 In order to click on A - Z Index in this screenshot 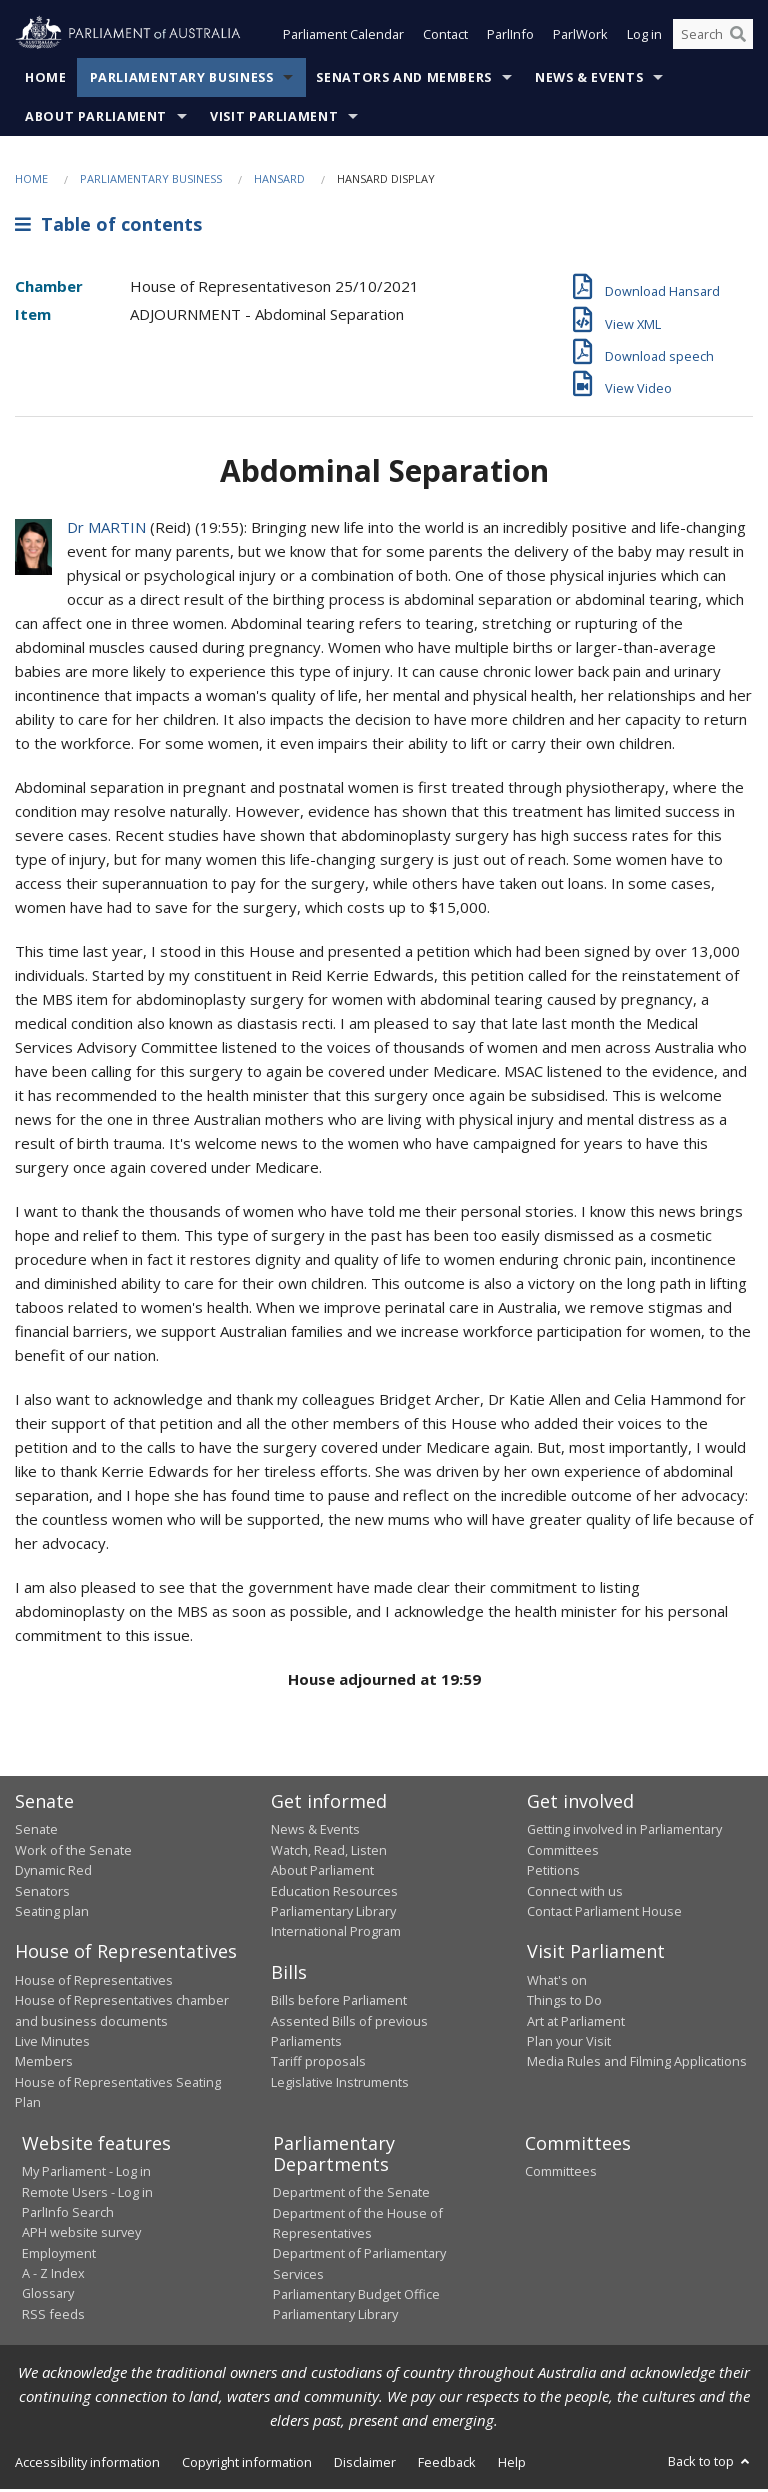, I will do `click(53, 2275)`.